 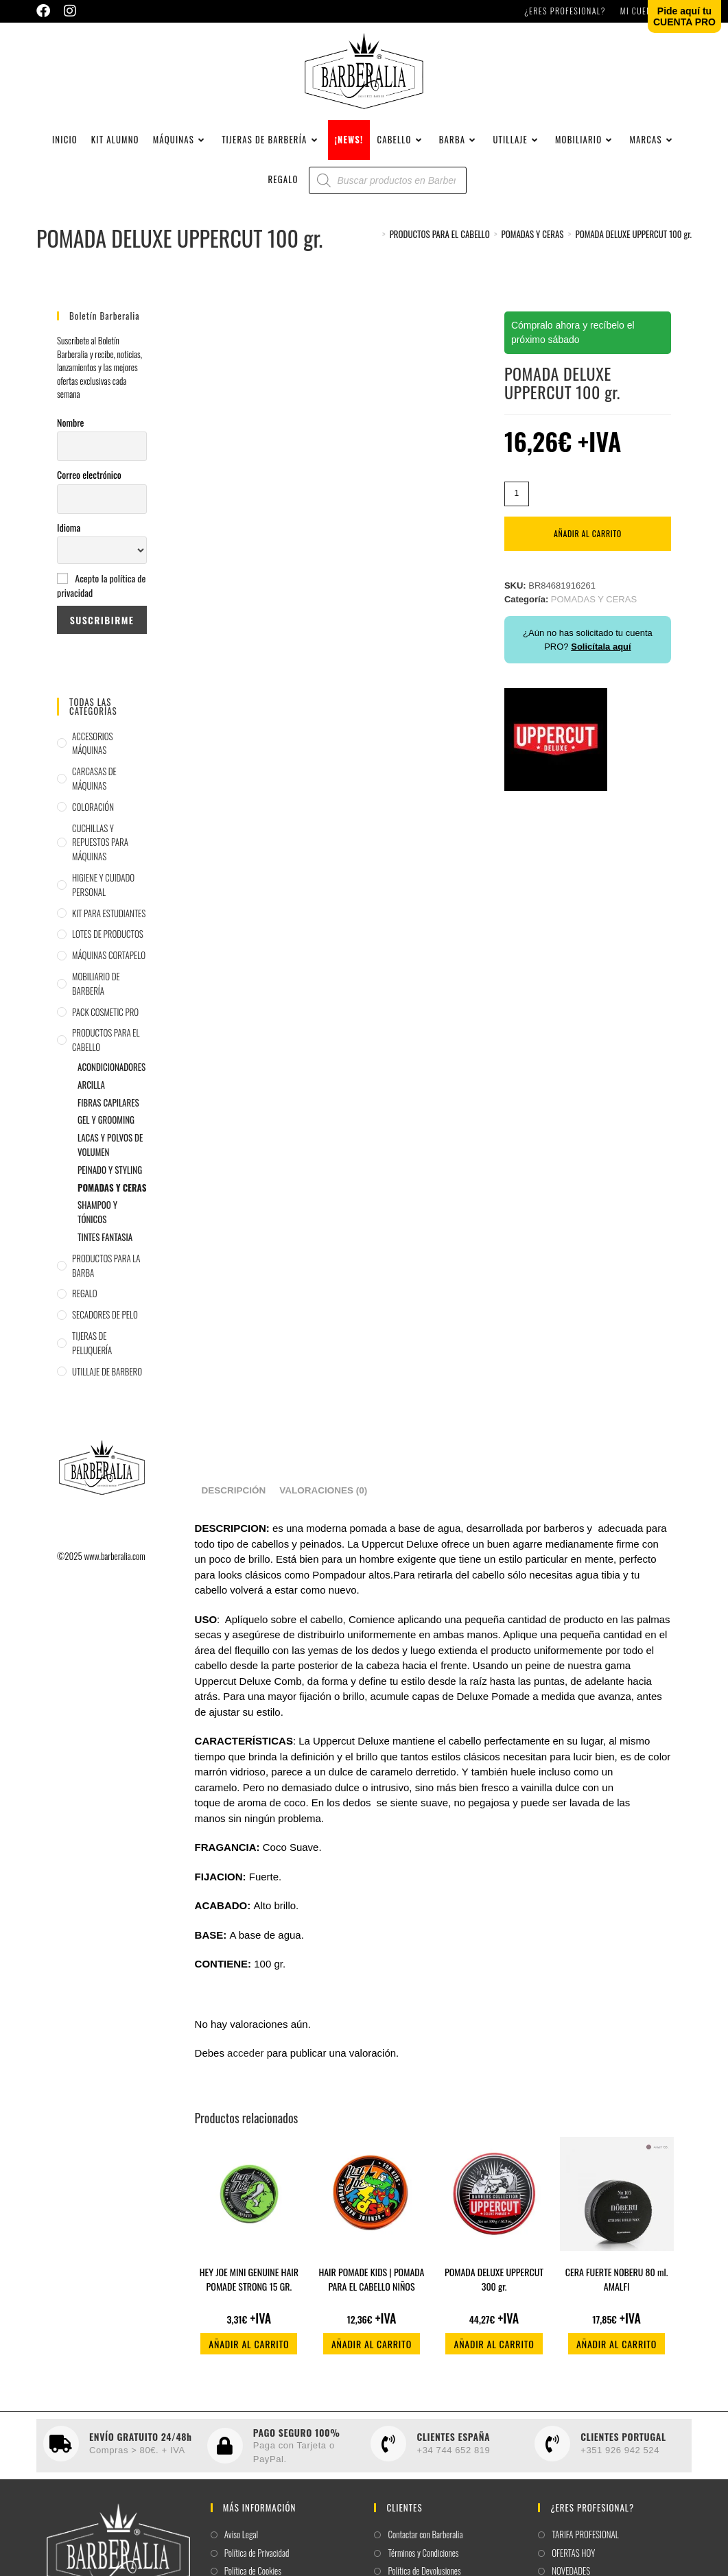 I want to click on Valoraciones (0) [tab], so click(x=323, y=1498).